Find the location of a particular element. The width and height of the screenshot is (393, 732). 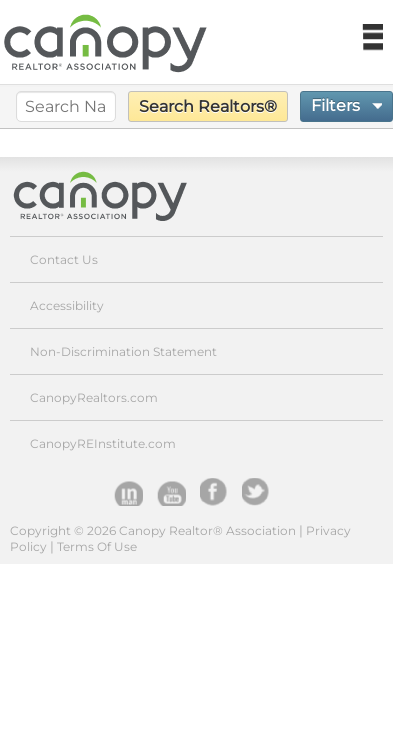

Non-Discrimination Statement is located at coordinates (123, 351).